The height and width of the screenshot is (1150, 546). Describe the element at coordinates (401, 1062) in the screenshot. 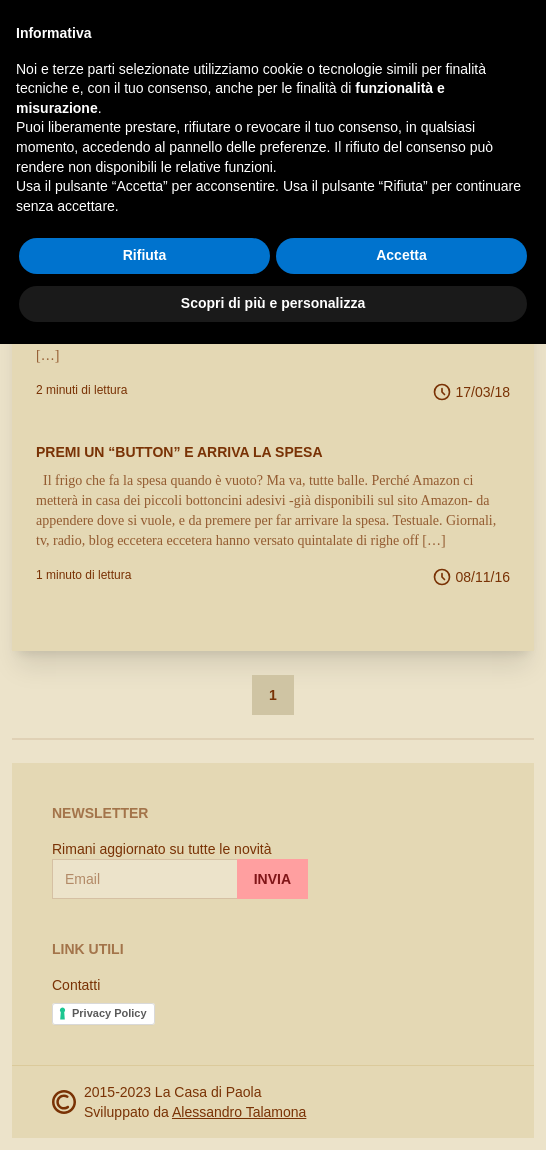

I see `Accetta [button]` at that location.